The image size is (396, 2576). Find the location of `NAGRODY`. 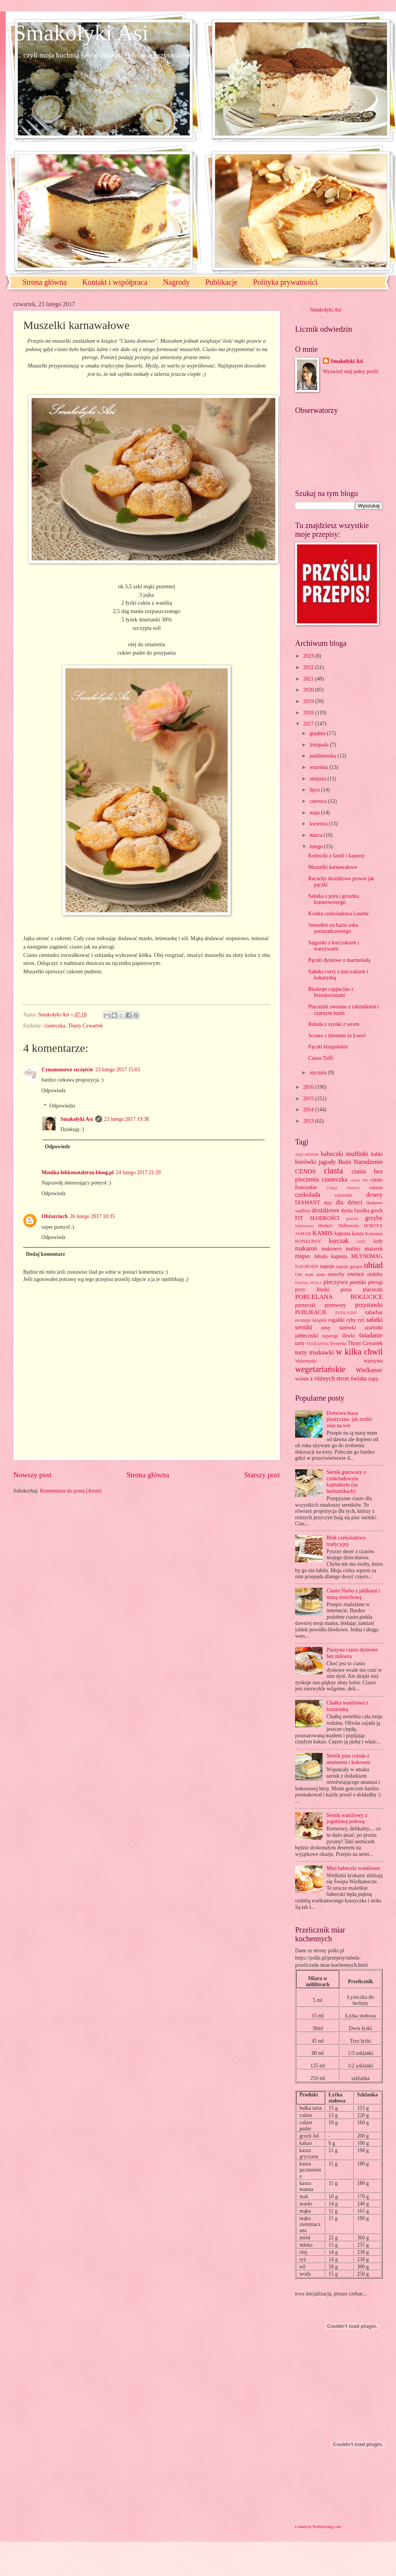

NAGRODY is located at coordinates (307, 1266).